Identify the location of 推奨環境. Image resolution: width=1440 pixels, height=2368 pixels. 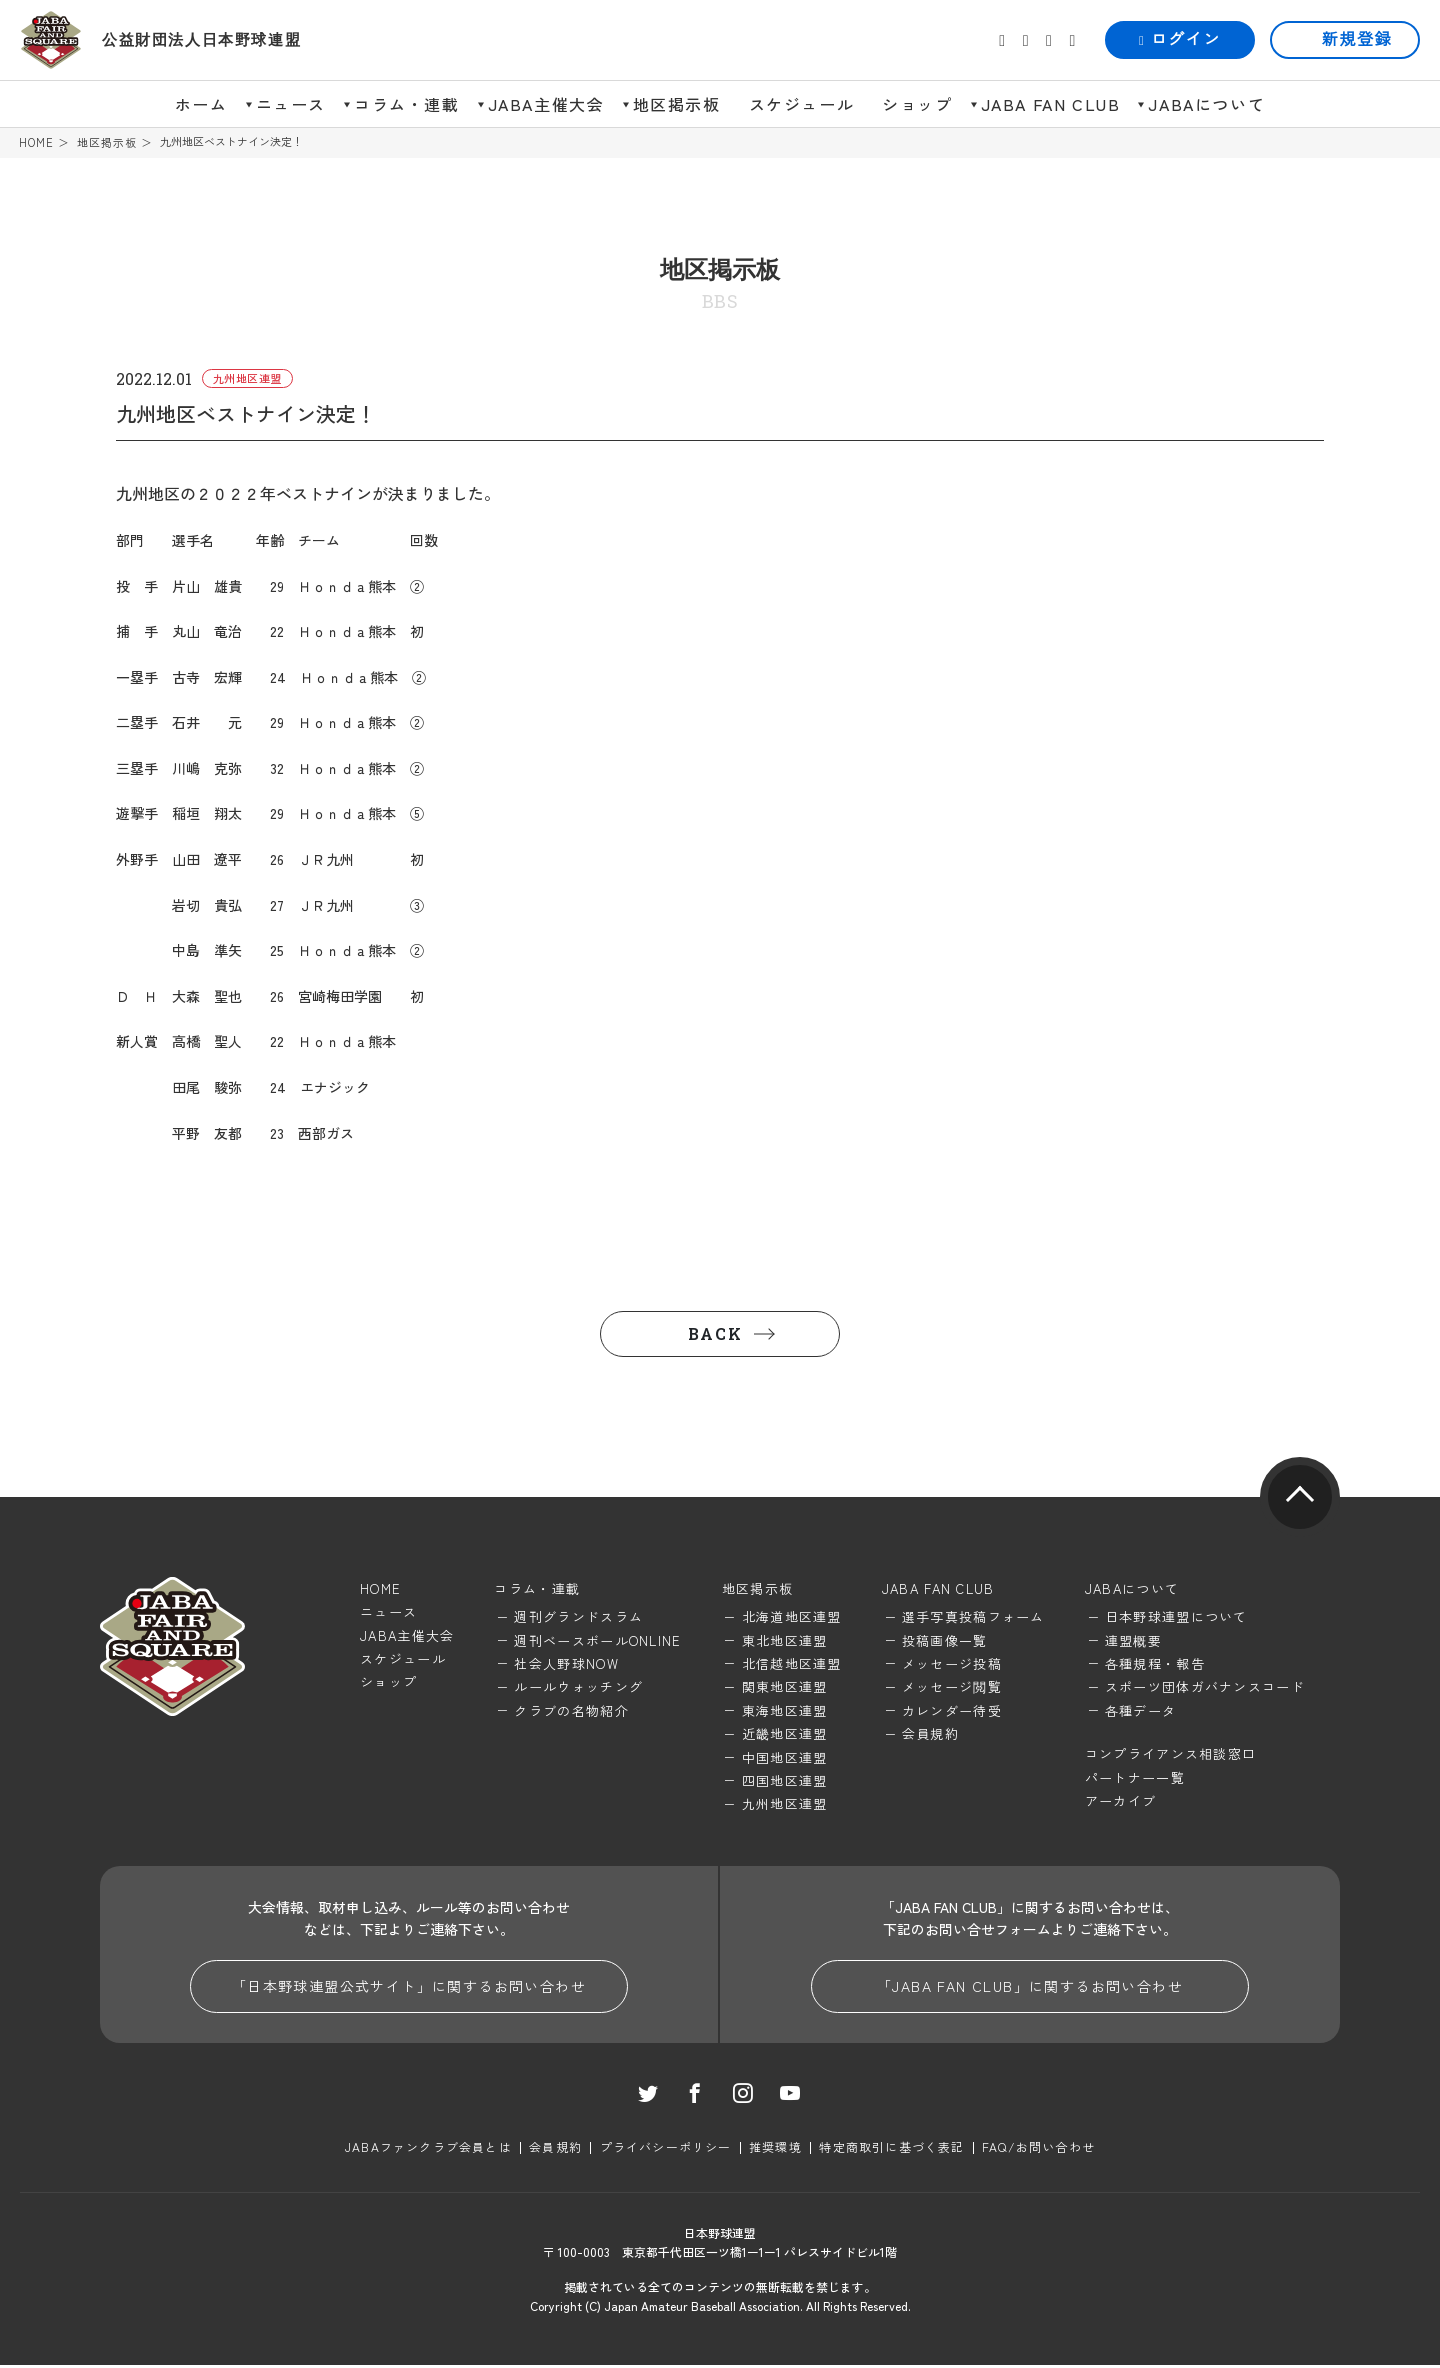
(775, 2149).